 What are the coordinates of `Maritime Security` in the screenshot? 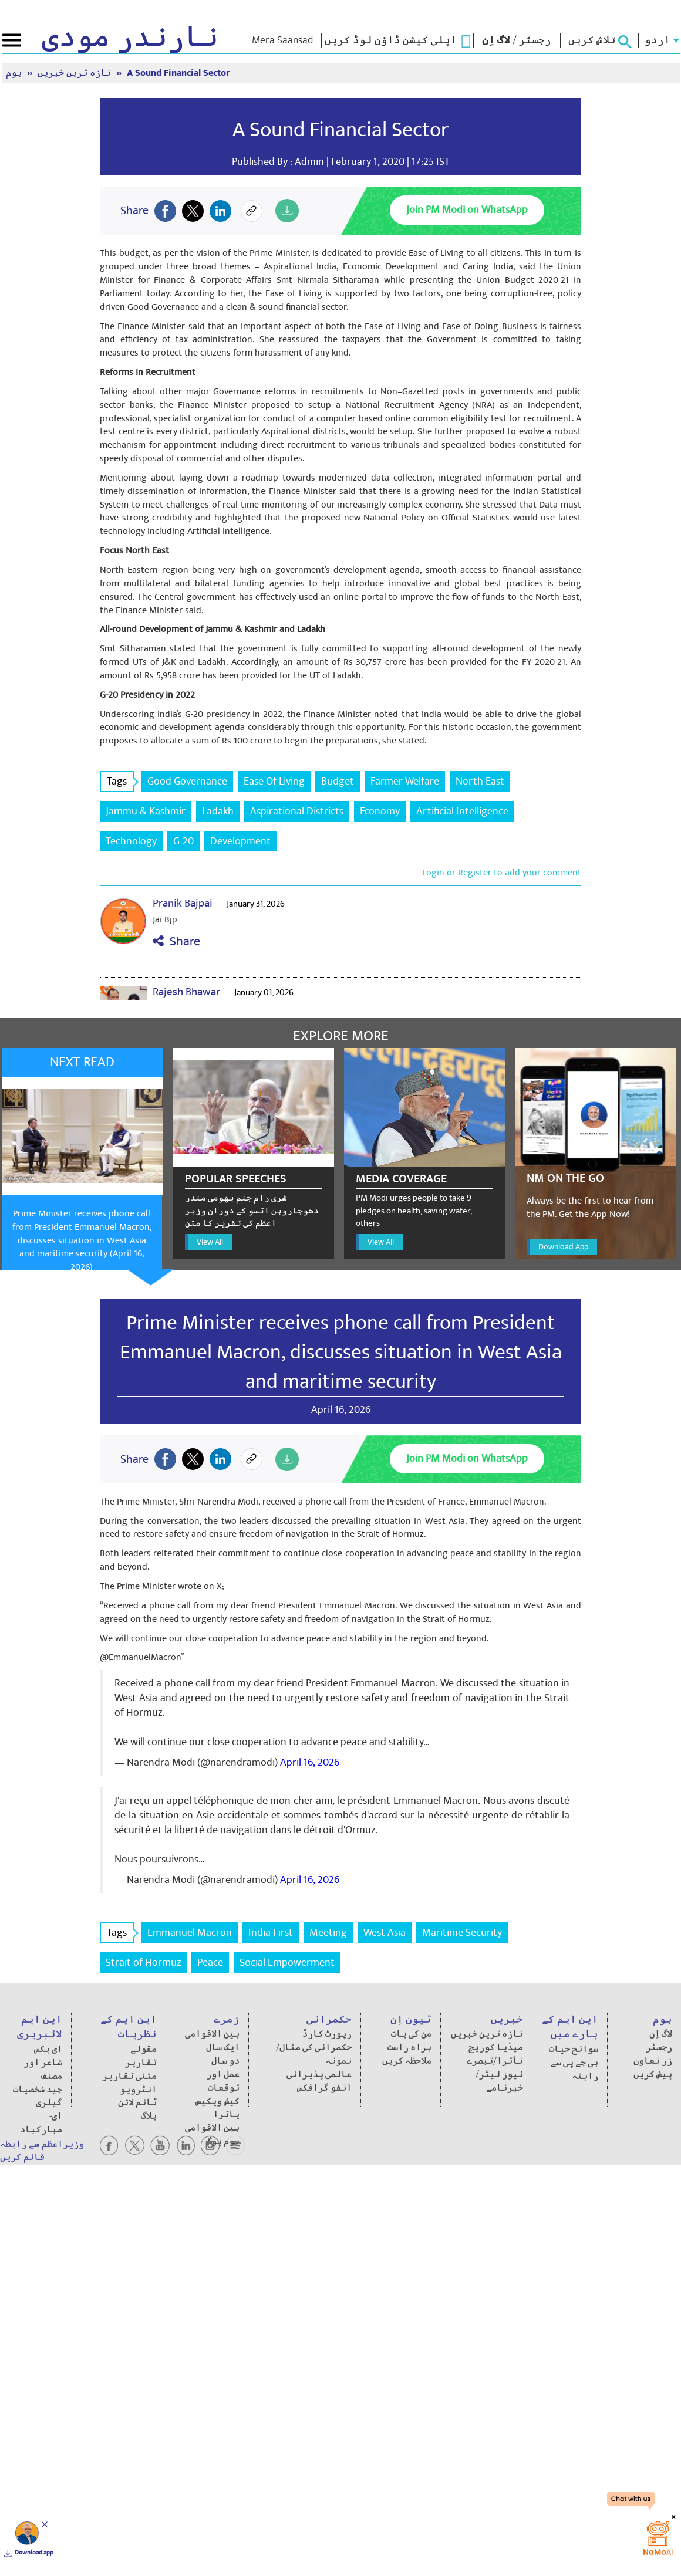 It's located at (462, 1932).